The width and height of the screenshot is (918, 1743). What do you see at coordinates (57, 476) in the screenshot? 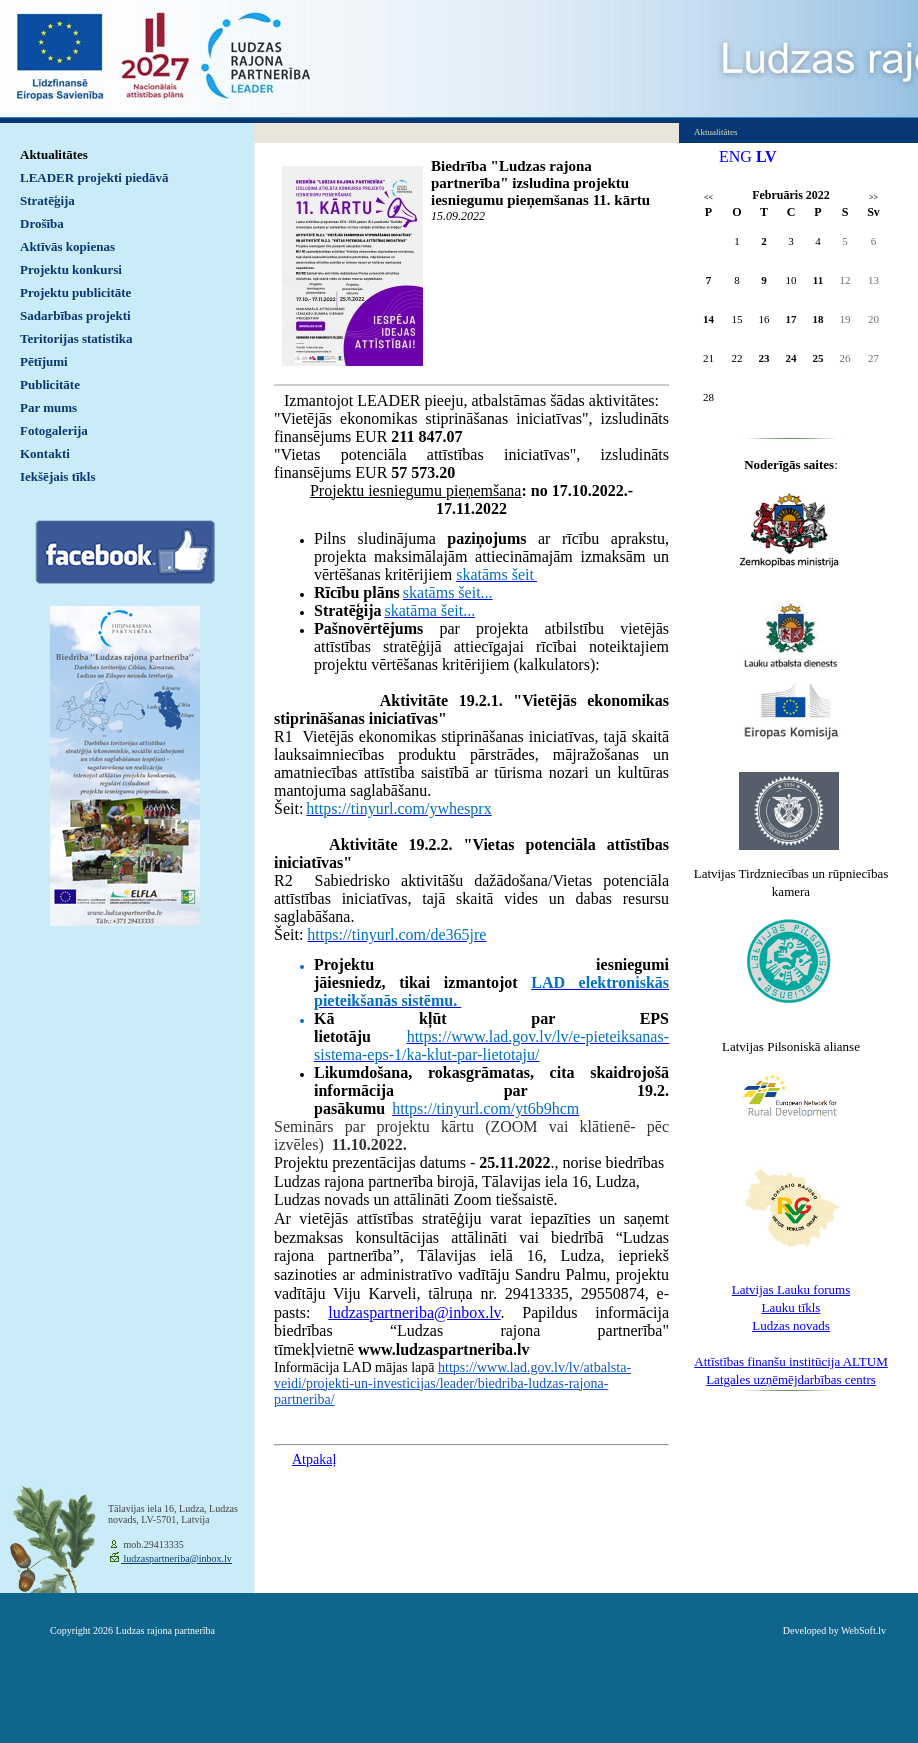
I see `Iekšējais tīkls` at bounding box center [57, 476].